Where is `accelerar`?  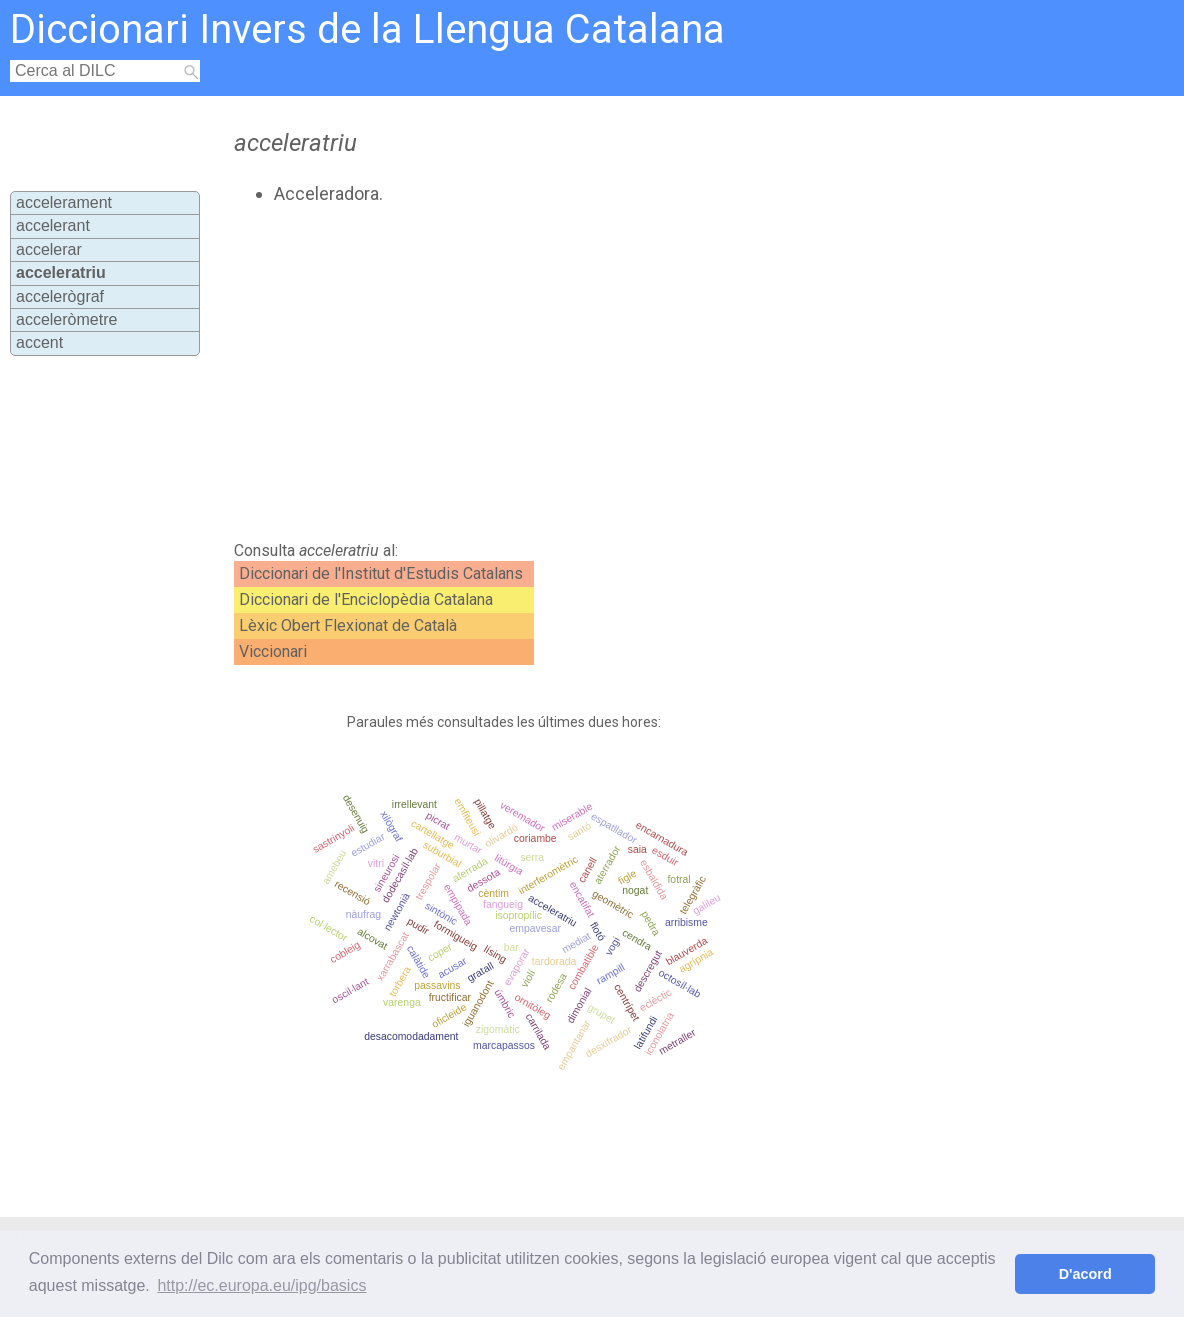
accelerar is located at coordinates (49, 249).